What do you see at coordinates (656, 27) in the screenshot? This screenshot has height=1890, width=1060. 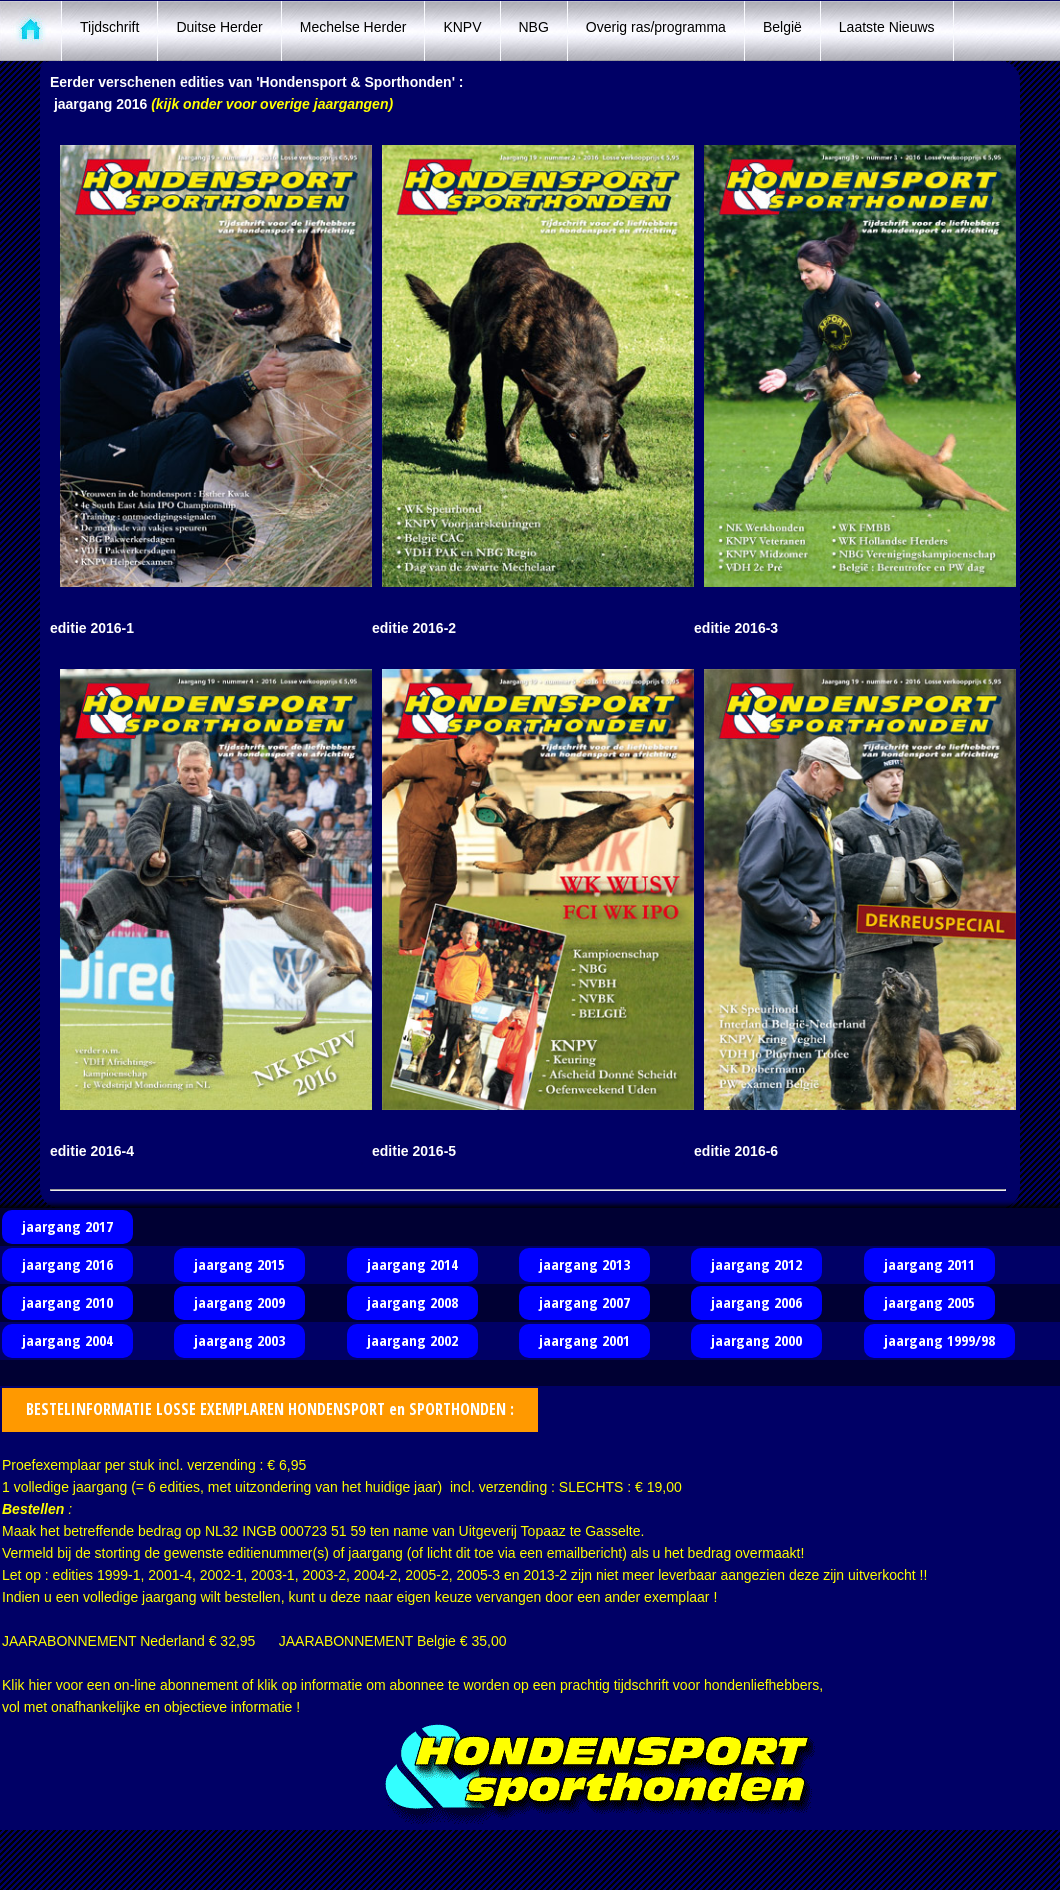 I see `Overig ras/programma` at bounding box center [656, 27].